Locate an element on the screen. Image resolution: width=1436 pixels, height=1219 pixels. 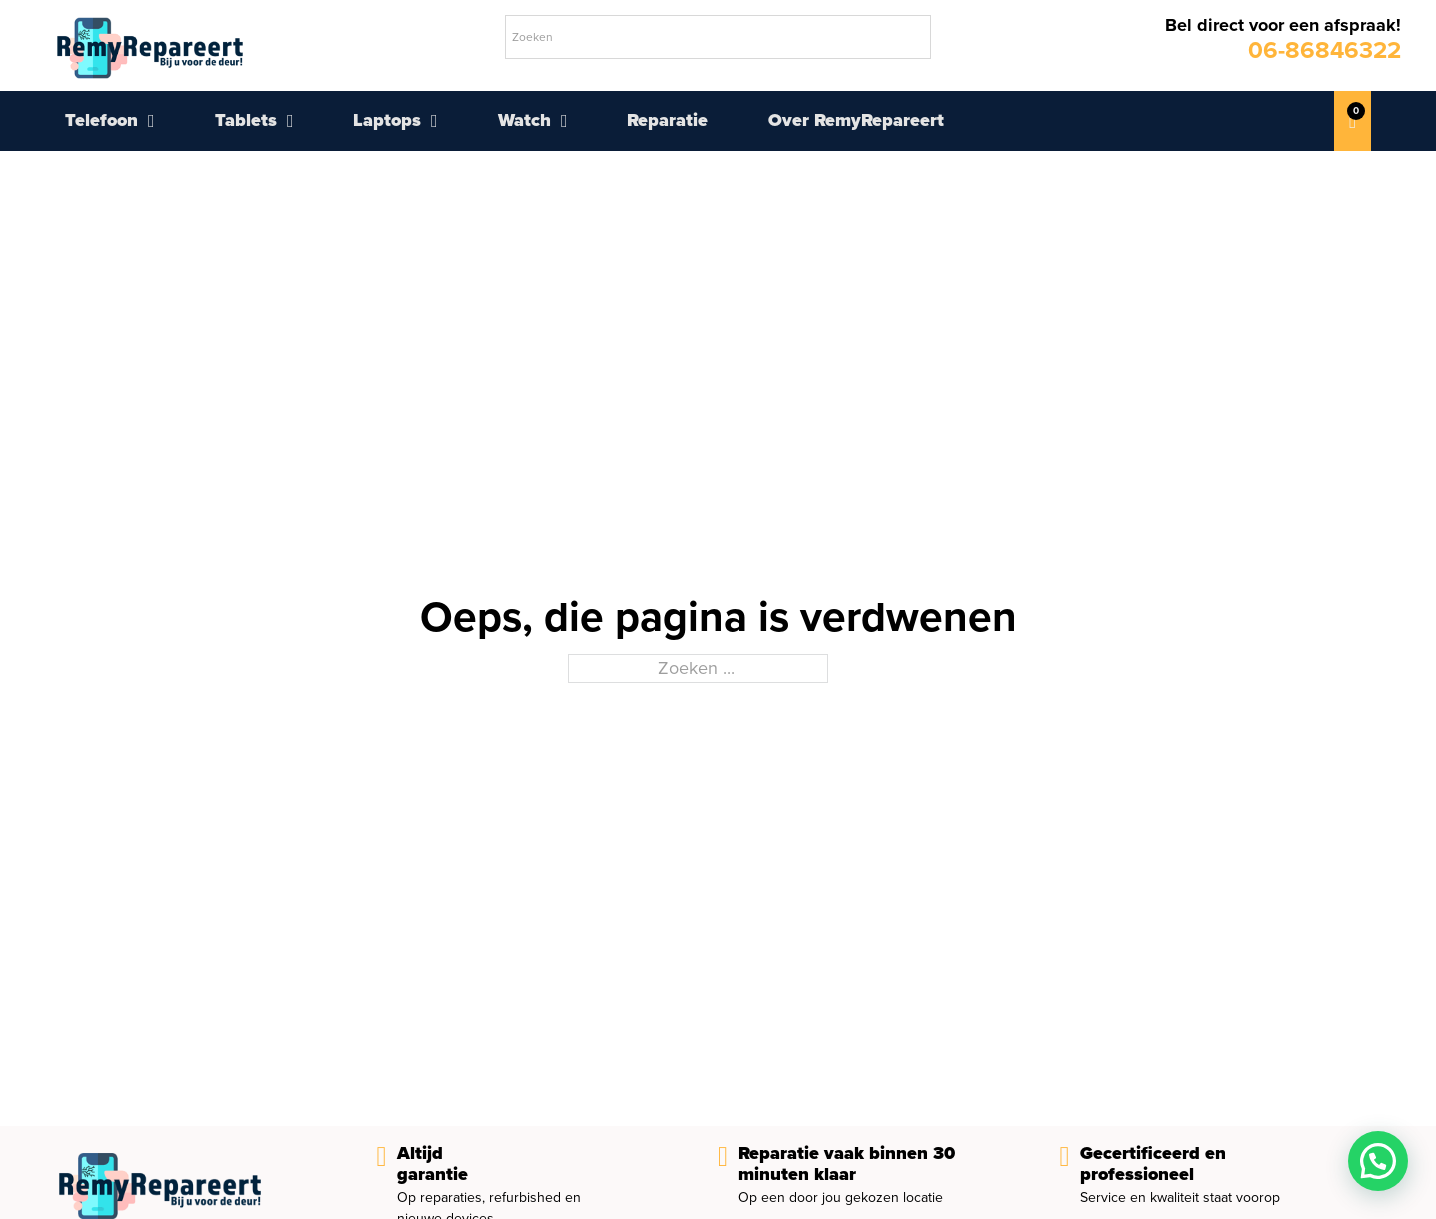
Over RemyRepareert is located at coordinates (856, 120).